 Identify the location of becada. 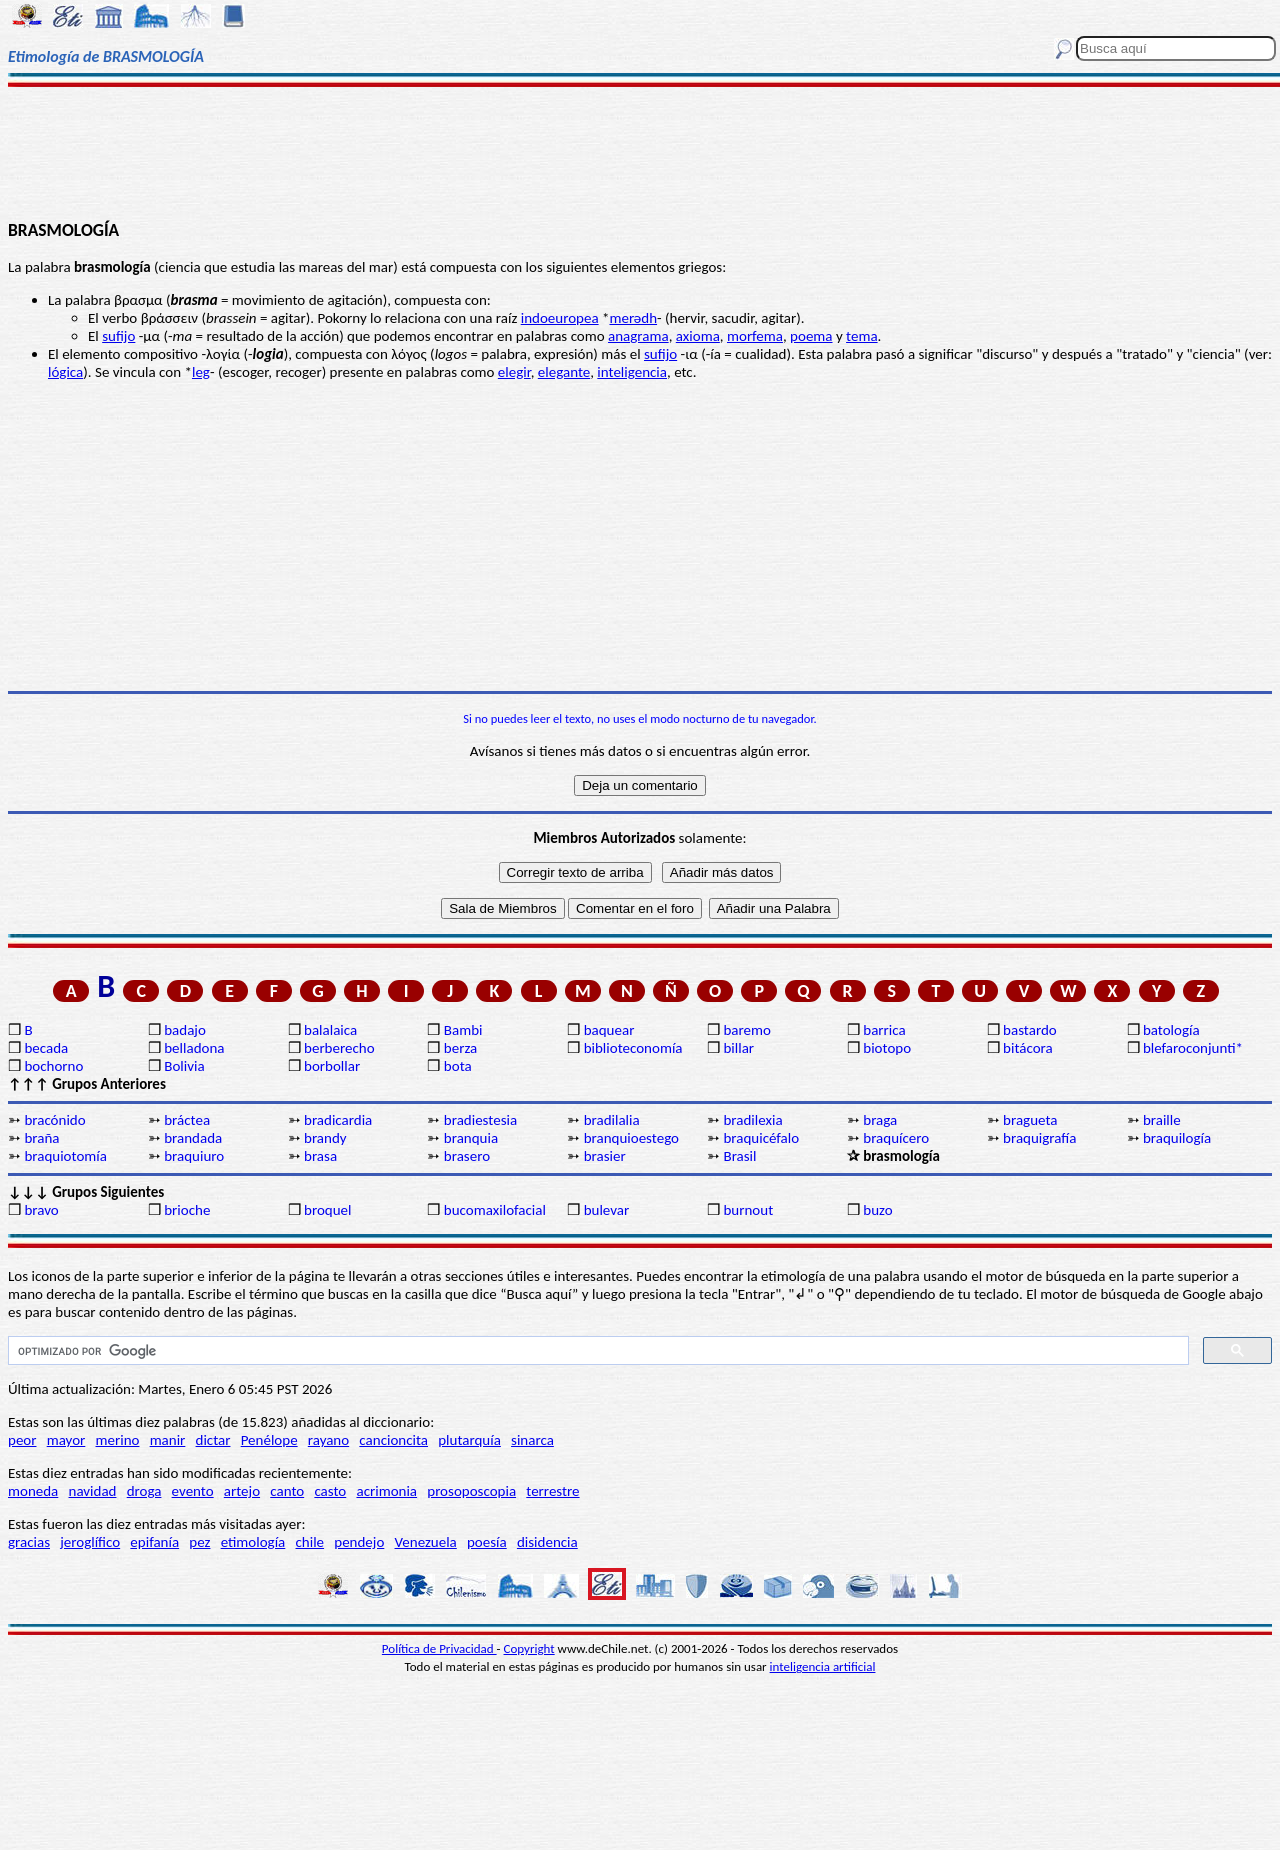
(46, 1048).